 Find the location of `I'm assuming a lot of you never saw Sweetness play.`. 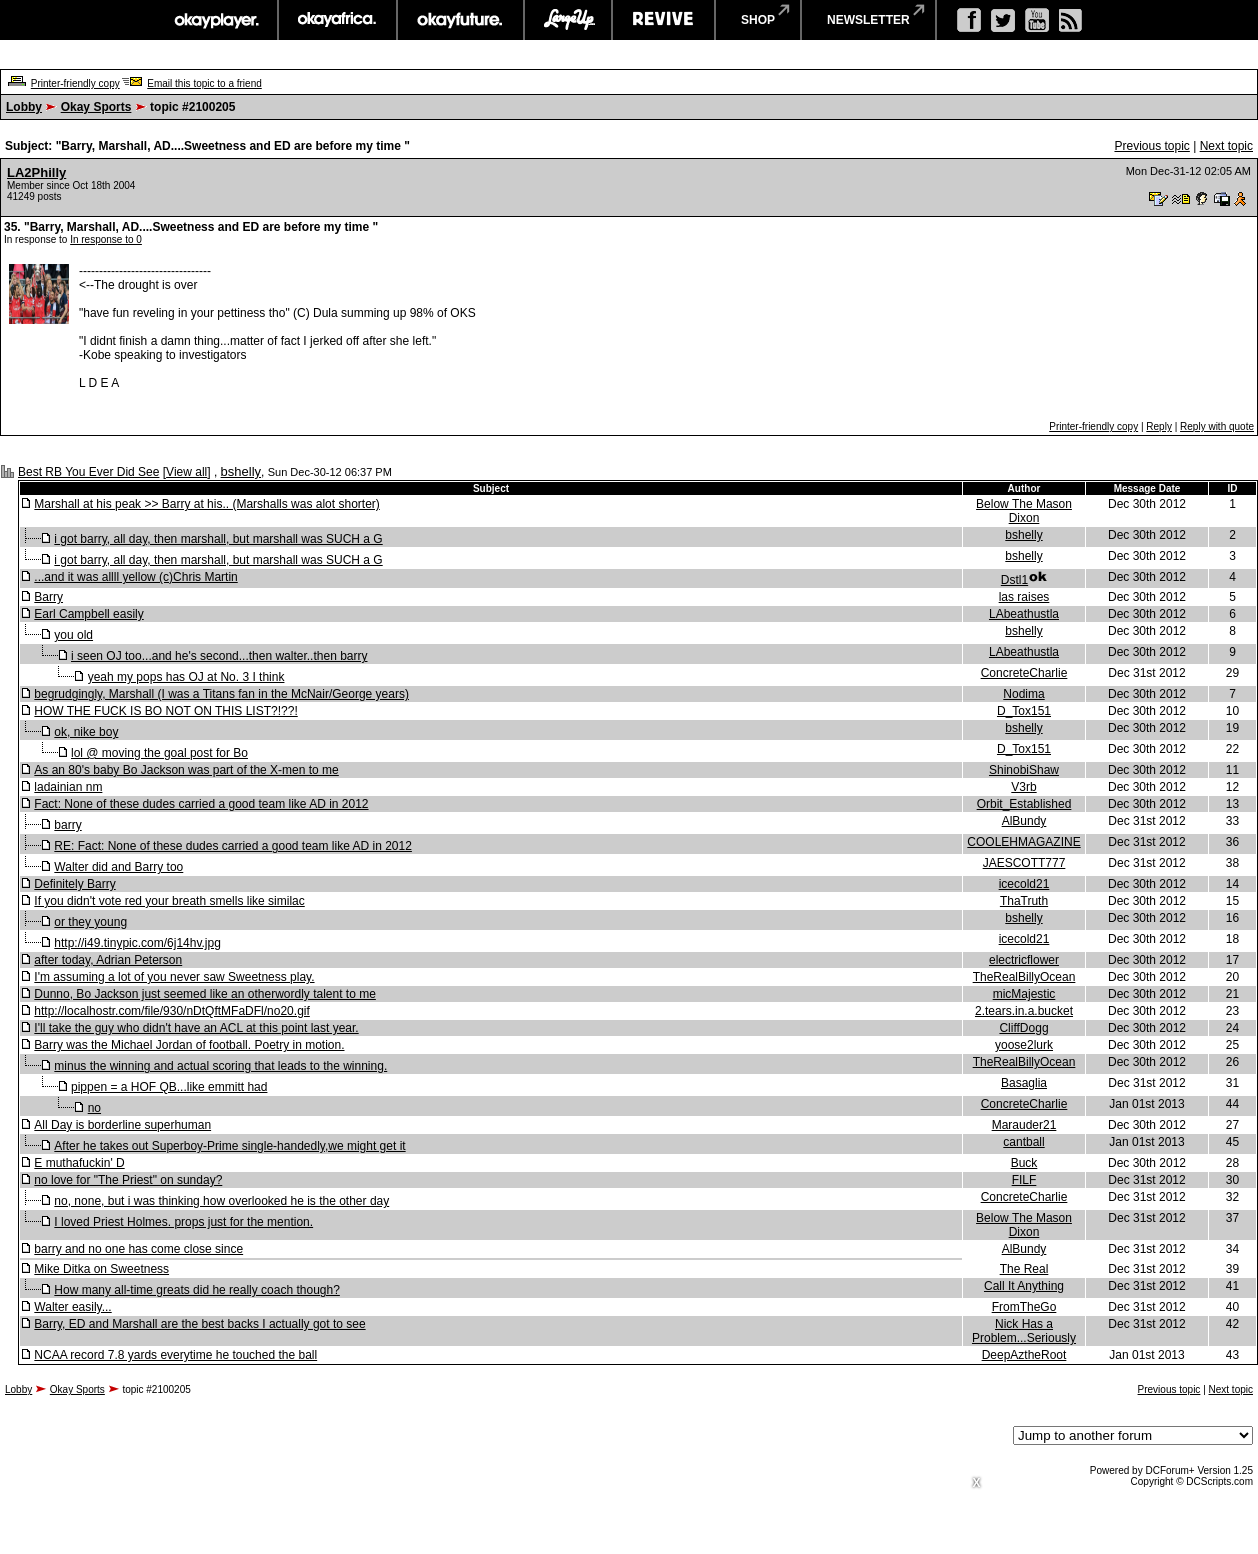

I'm assuming a lot of you never saw Sweetness play. is located at coordinates (174, 977).